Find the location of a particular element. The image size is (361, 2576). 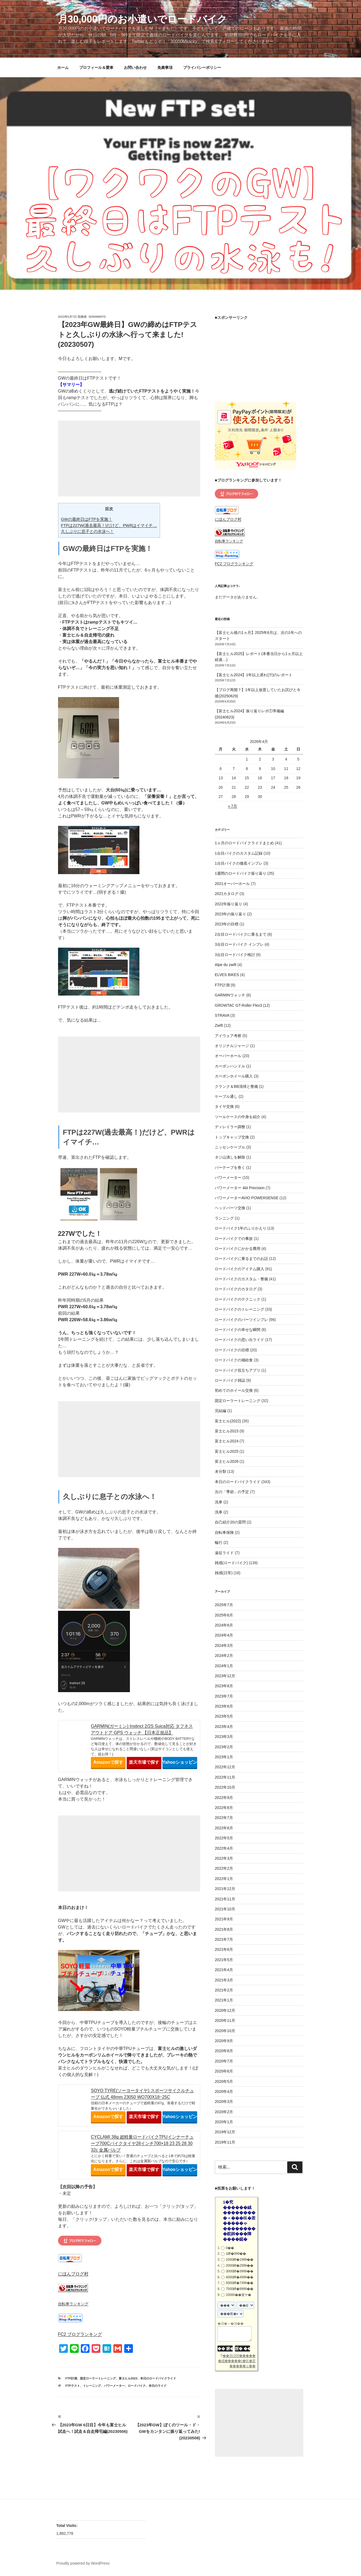

遠征ライド is located at coordinates (224, 1553).